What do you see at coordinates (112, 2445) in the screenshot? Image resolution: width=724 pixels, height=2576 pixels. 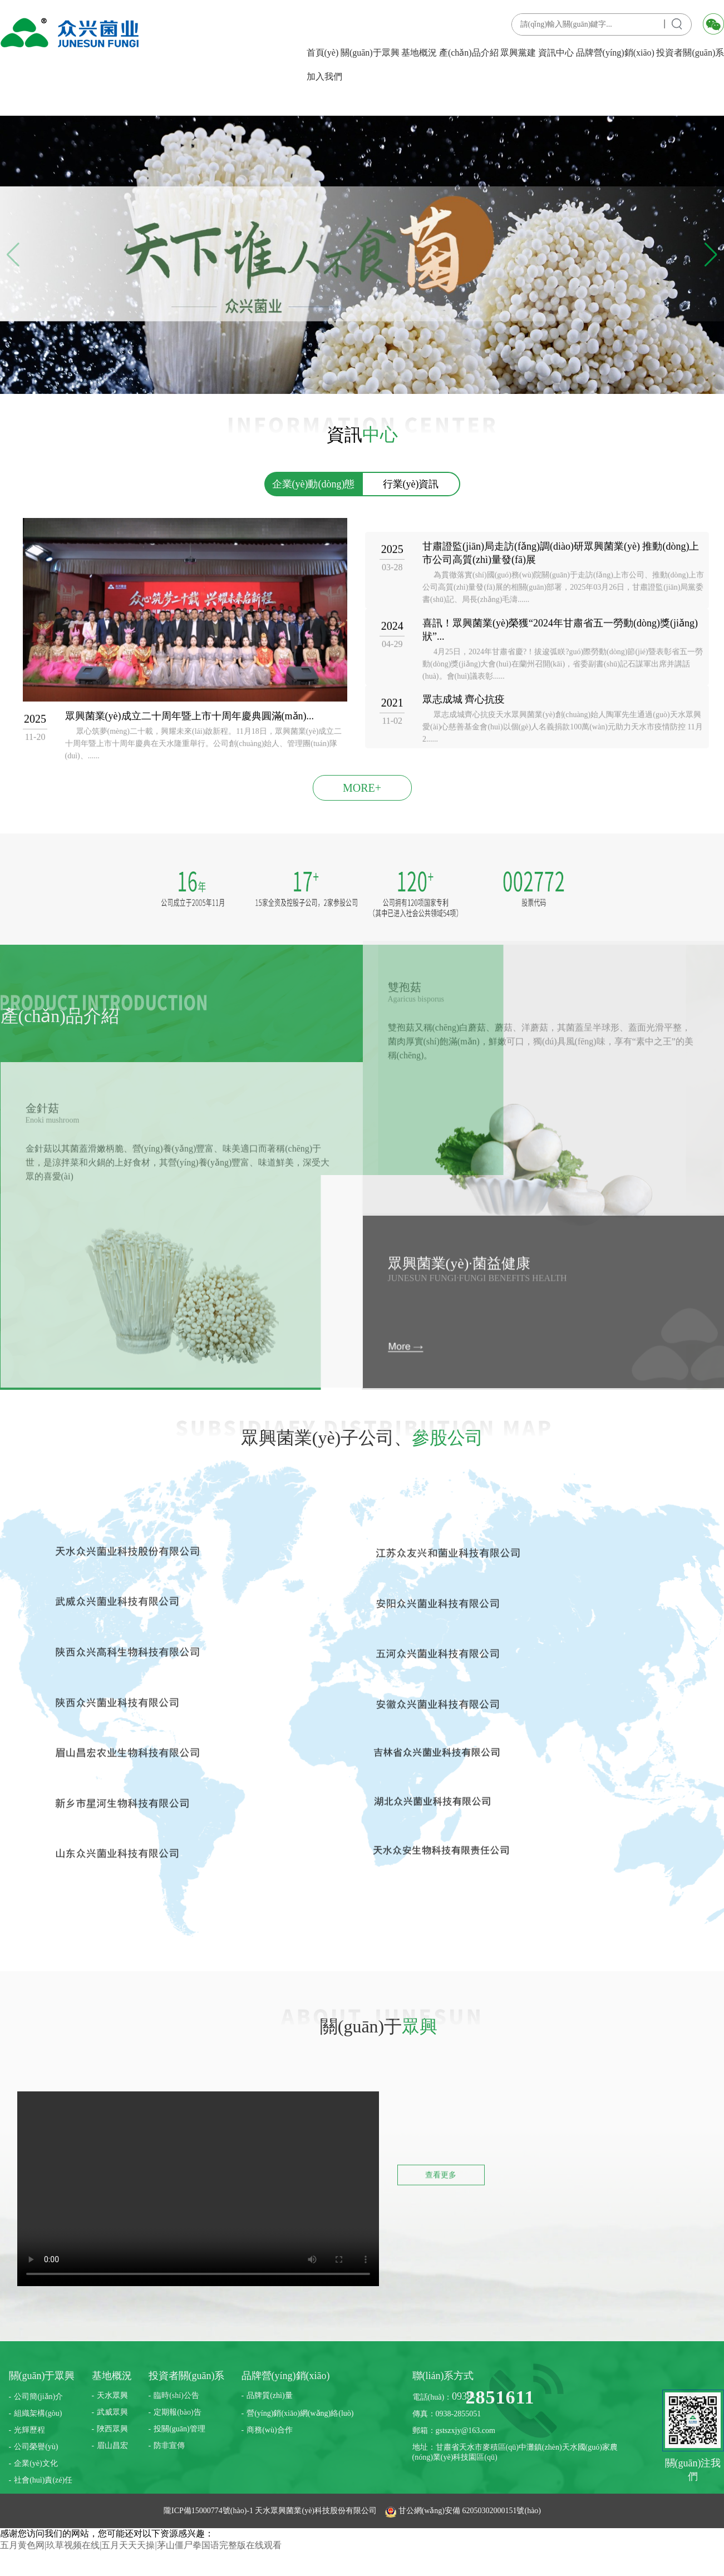 I see `眉山昌宏` at bounding box center [112, 2445].